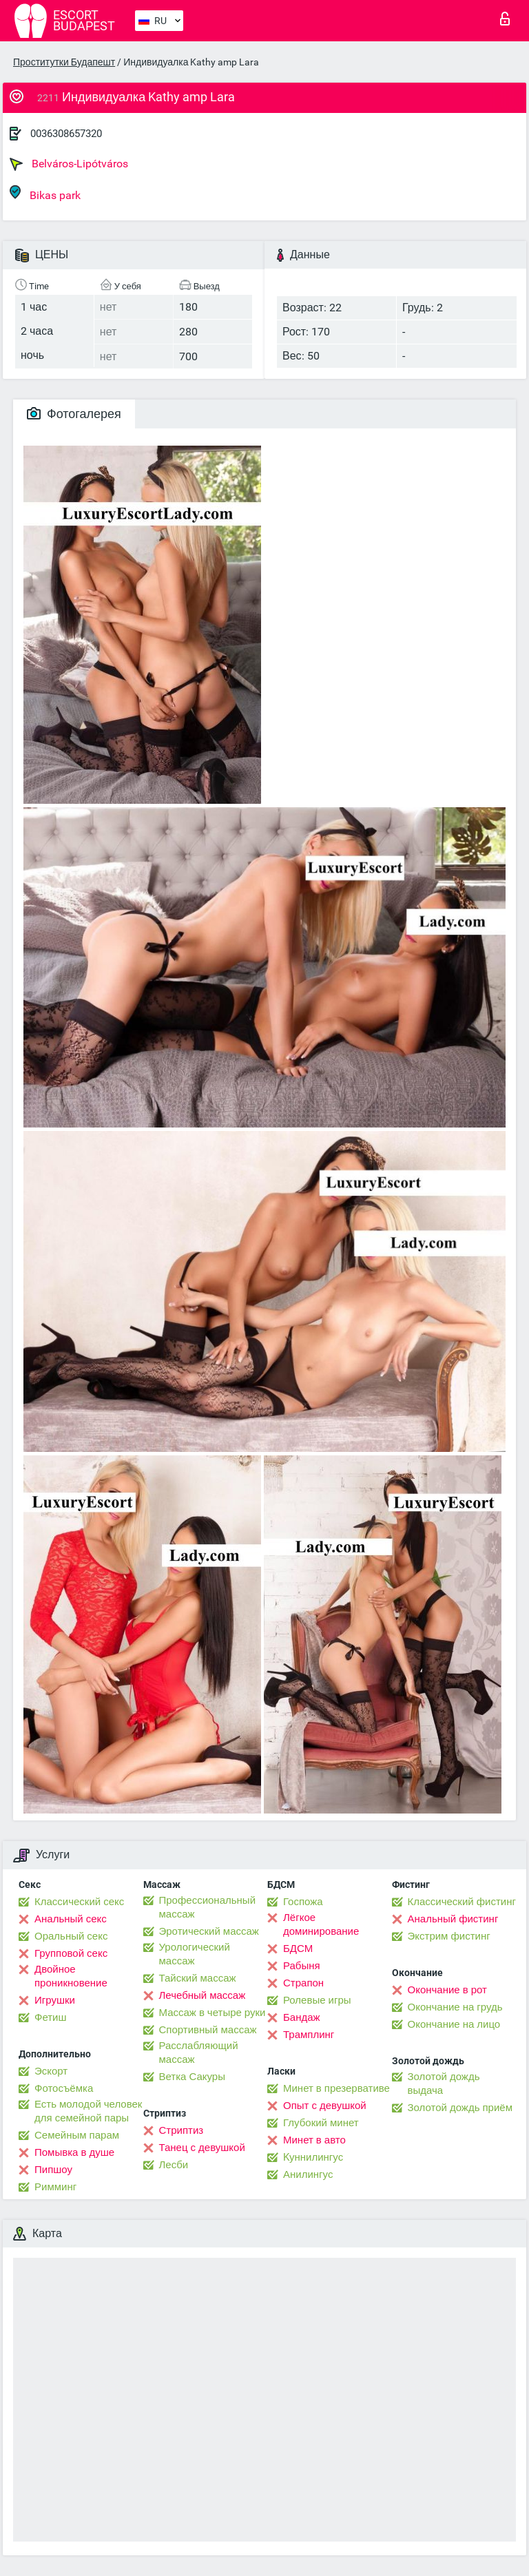  What do you see at coordinates (64, 61) in the screenshot?
I see `Проститутки Будапешт` at bounding box center [64, 61].